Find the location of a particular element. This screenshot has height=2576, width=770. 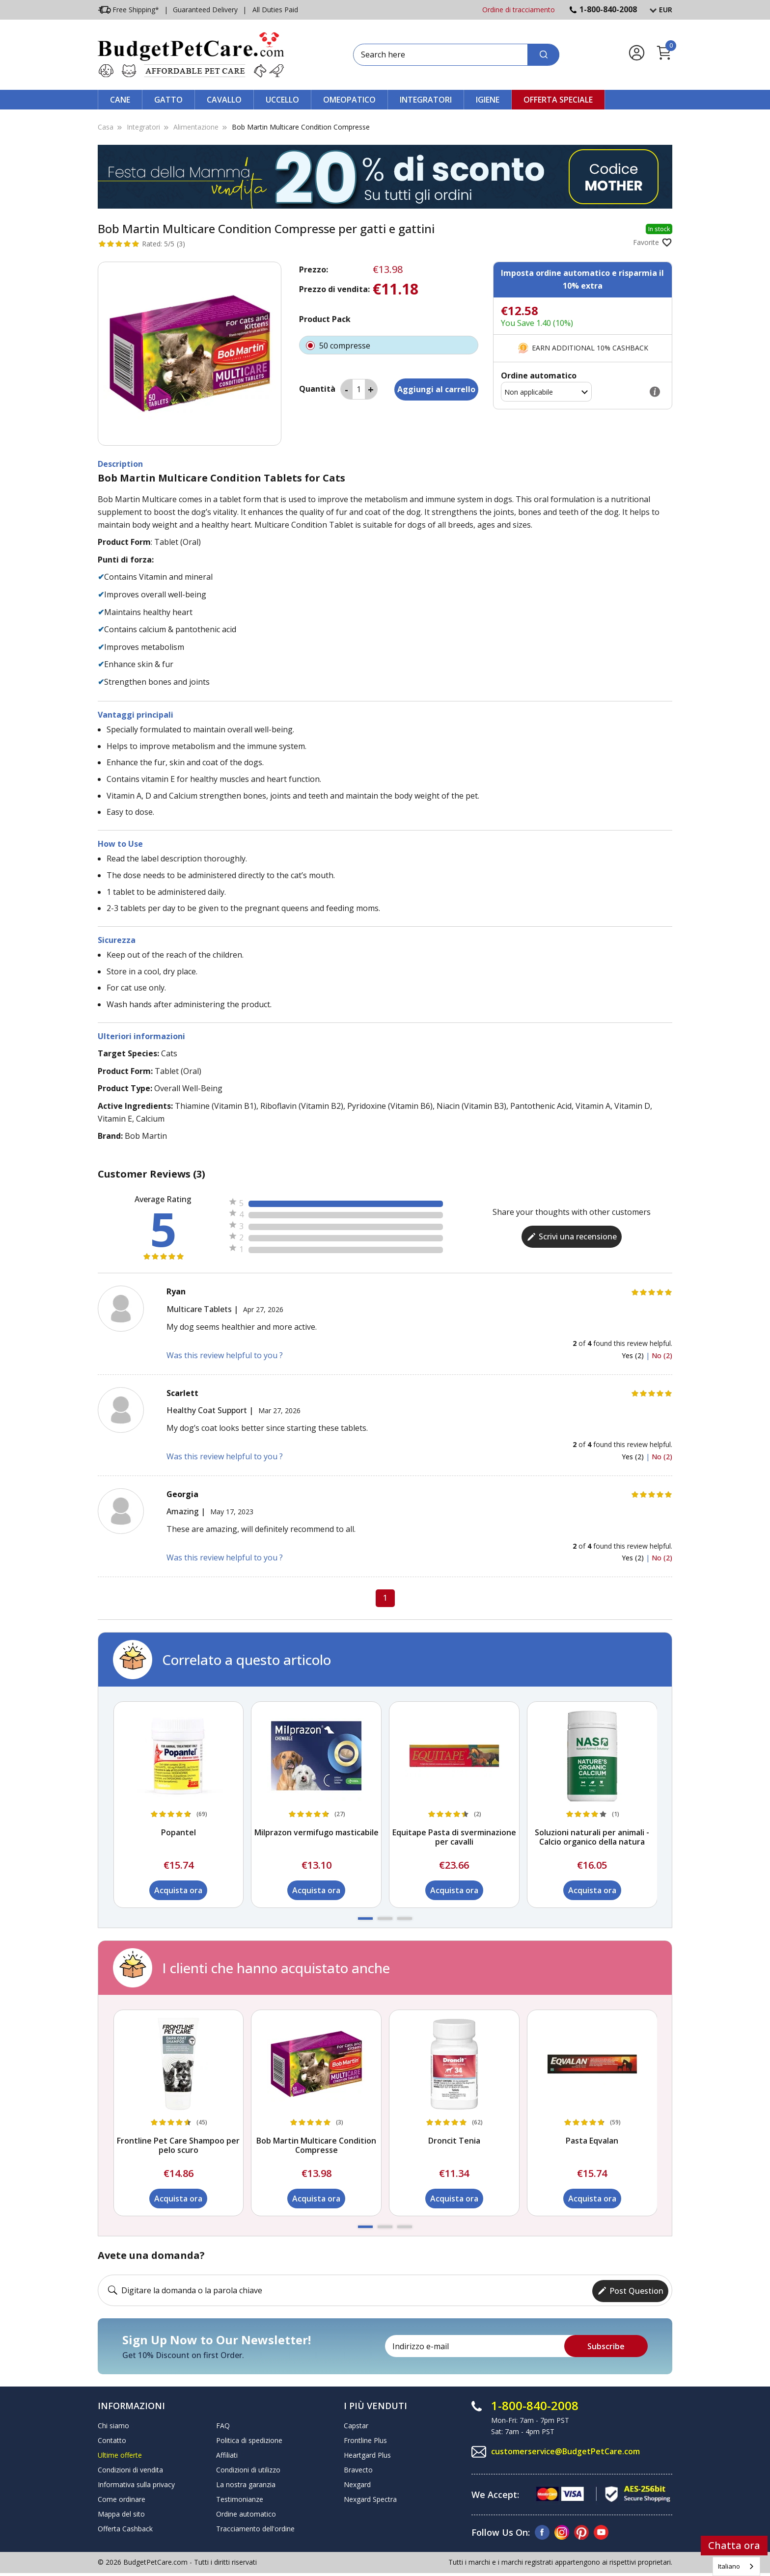

Ultime offerte is located at coordinates (120, 2453).